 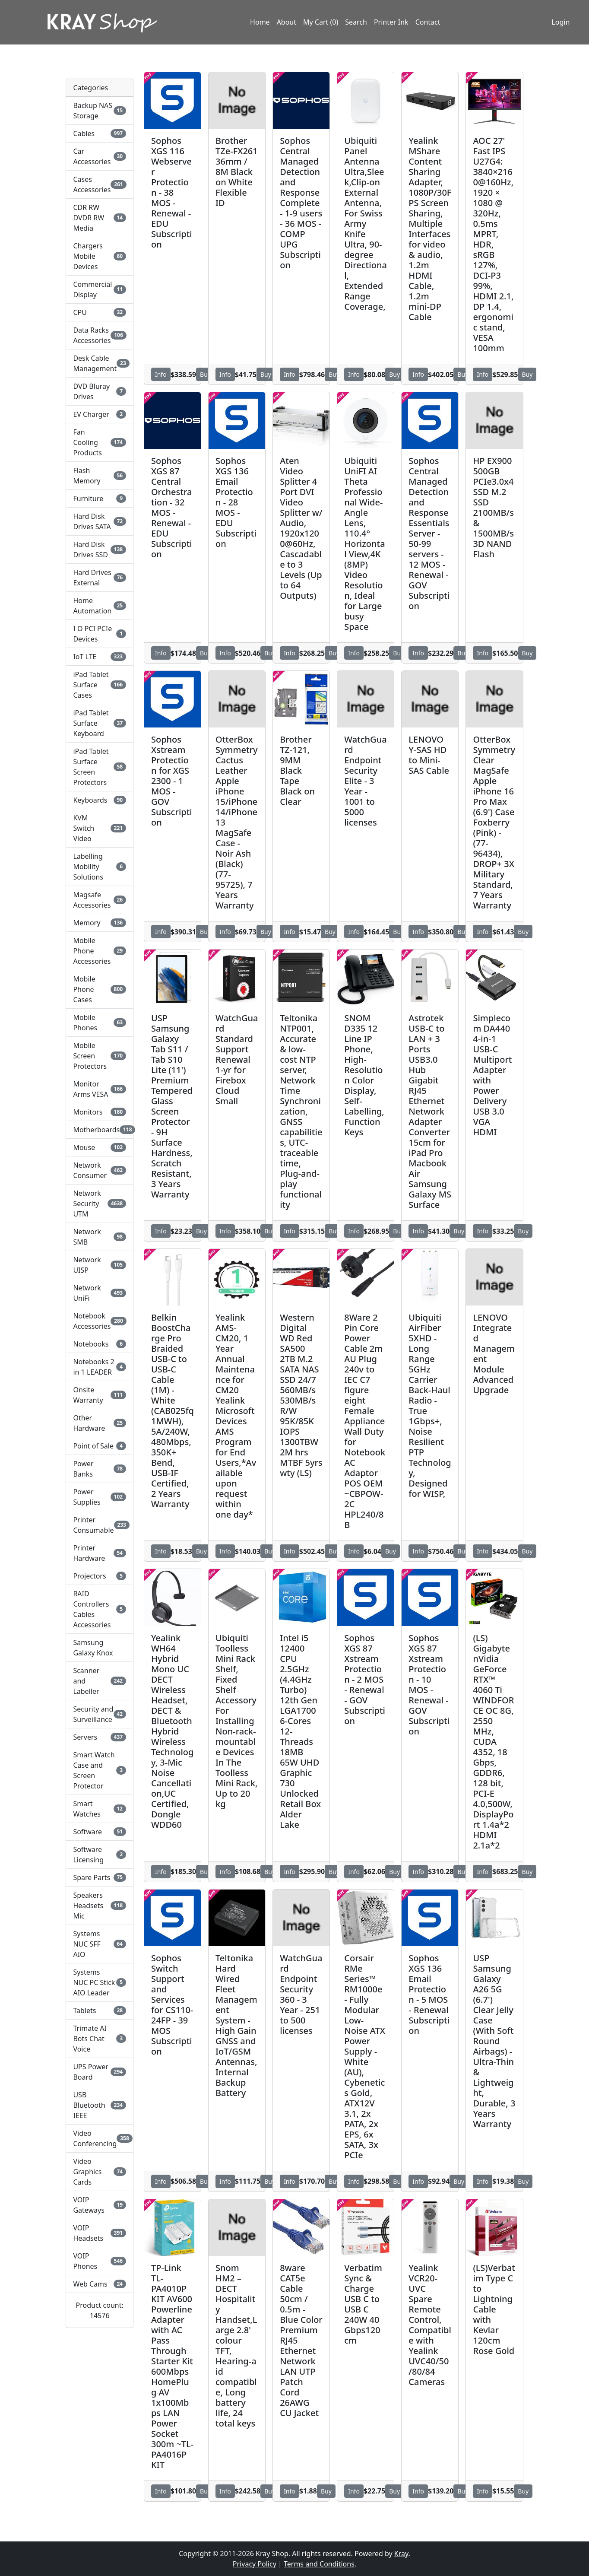 What do you see at coordinates (99, 1737) in the screenshot?
I see `Servers [button]` at bounding box center [99, 1737].